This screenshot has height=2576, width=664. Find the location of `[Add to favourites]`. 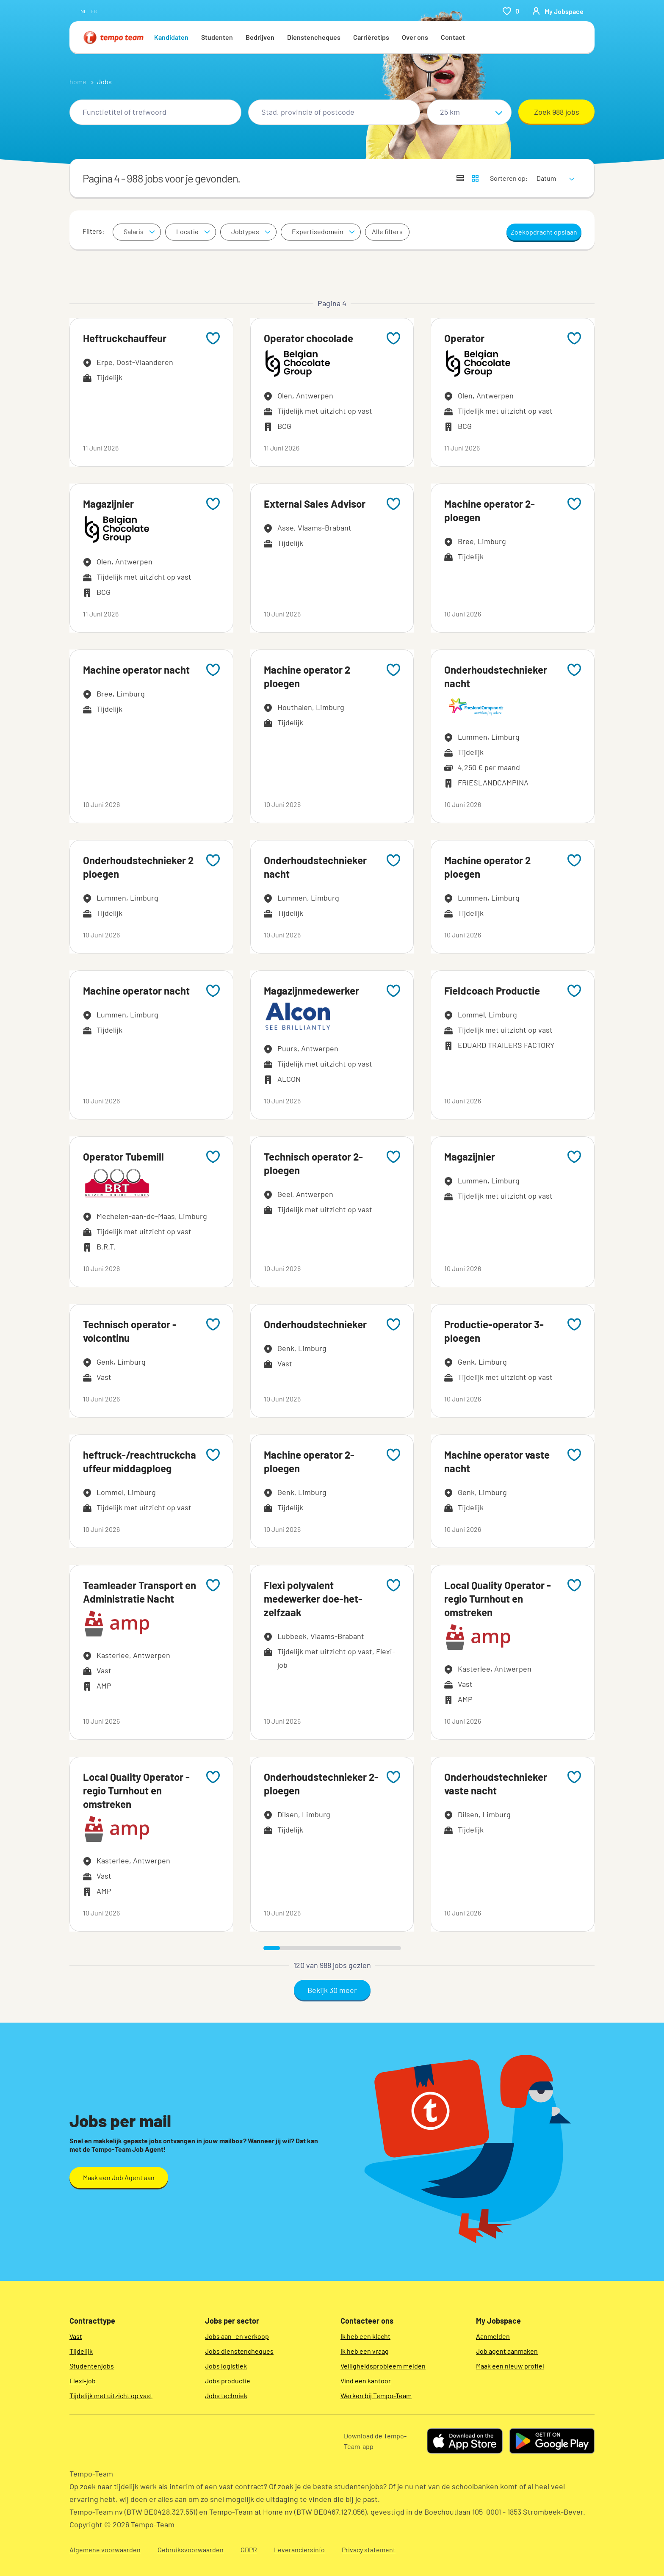

[Add to favourites] is located at coordinates (213, 338).